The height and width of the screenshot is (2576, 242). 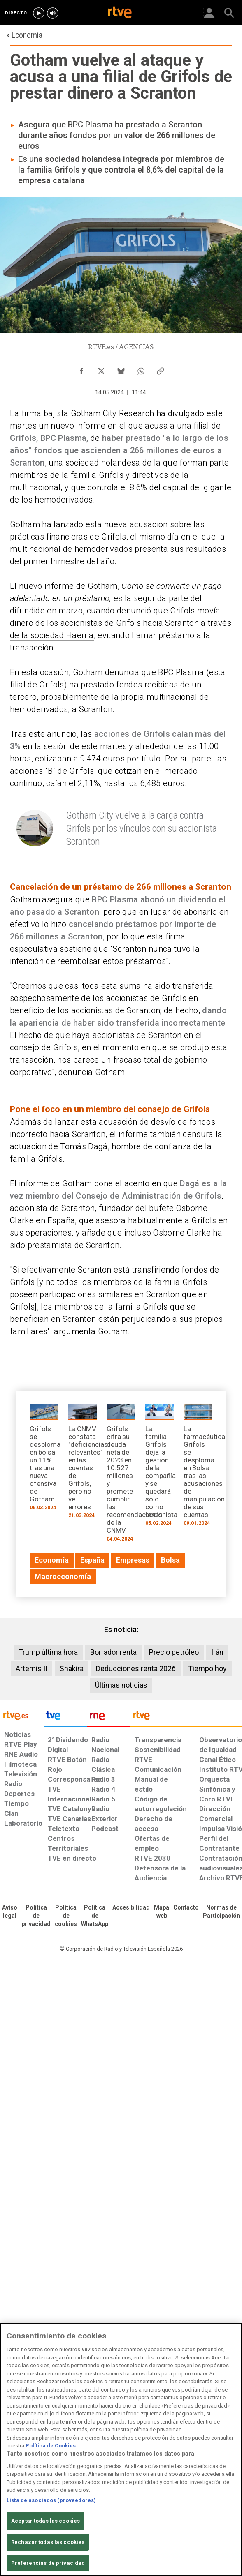 What do you see at coordinates (113, 1652) in the screenshot?
I see `Borrador renta` at bounding box center [113, 1652].